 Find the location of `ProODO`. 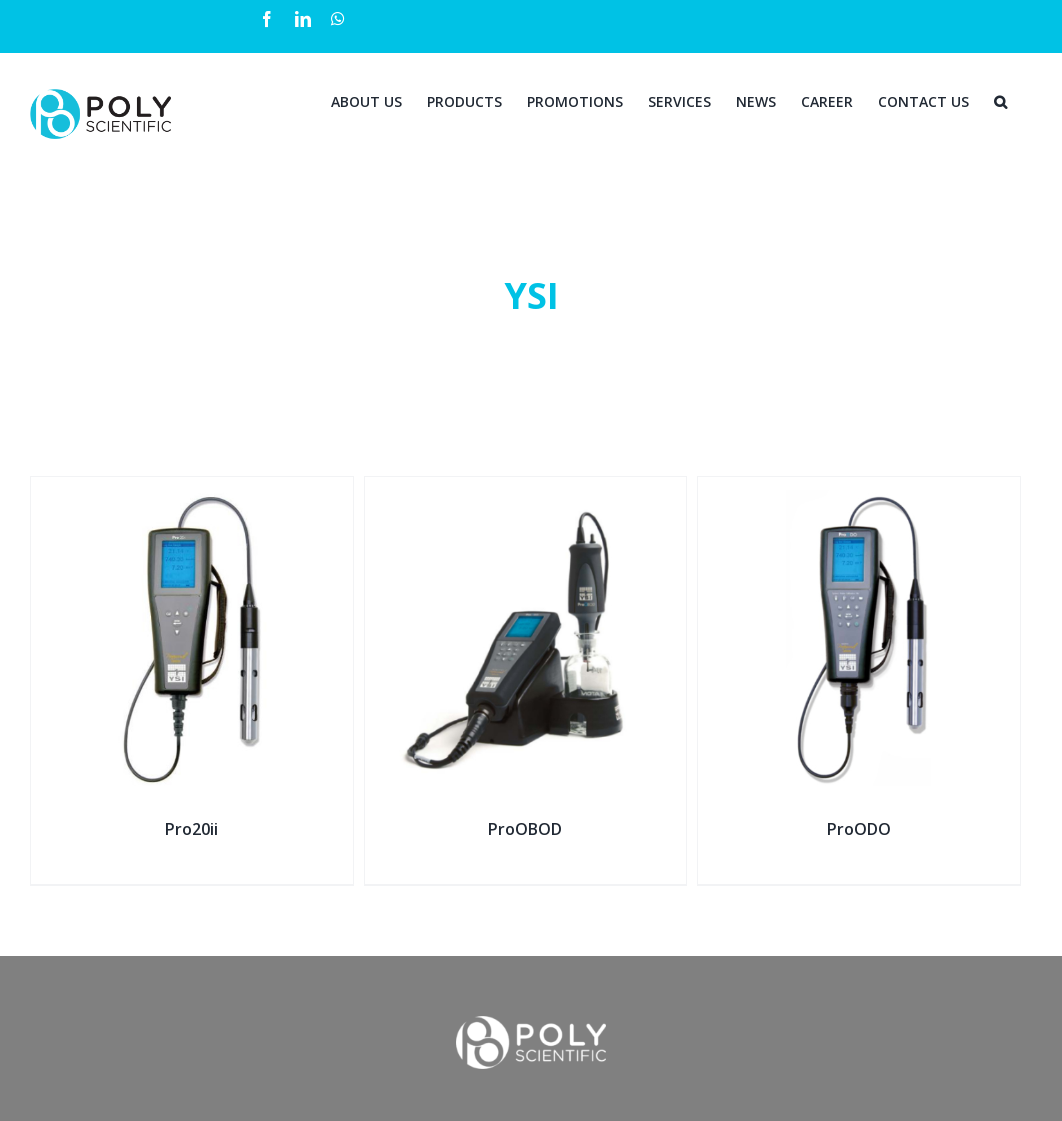

ProODO is located at coordinates (859, 829).